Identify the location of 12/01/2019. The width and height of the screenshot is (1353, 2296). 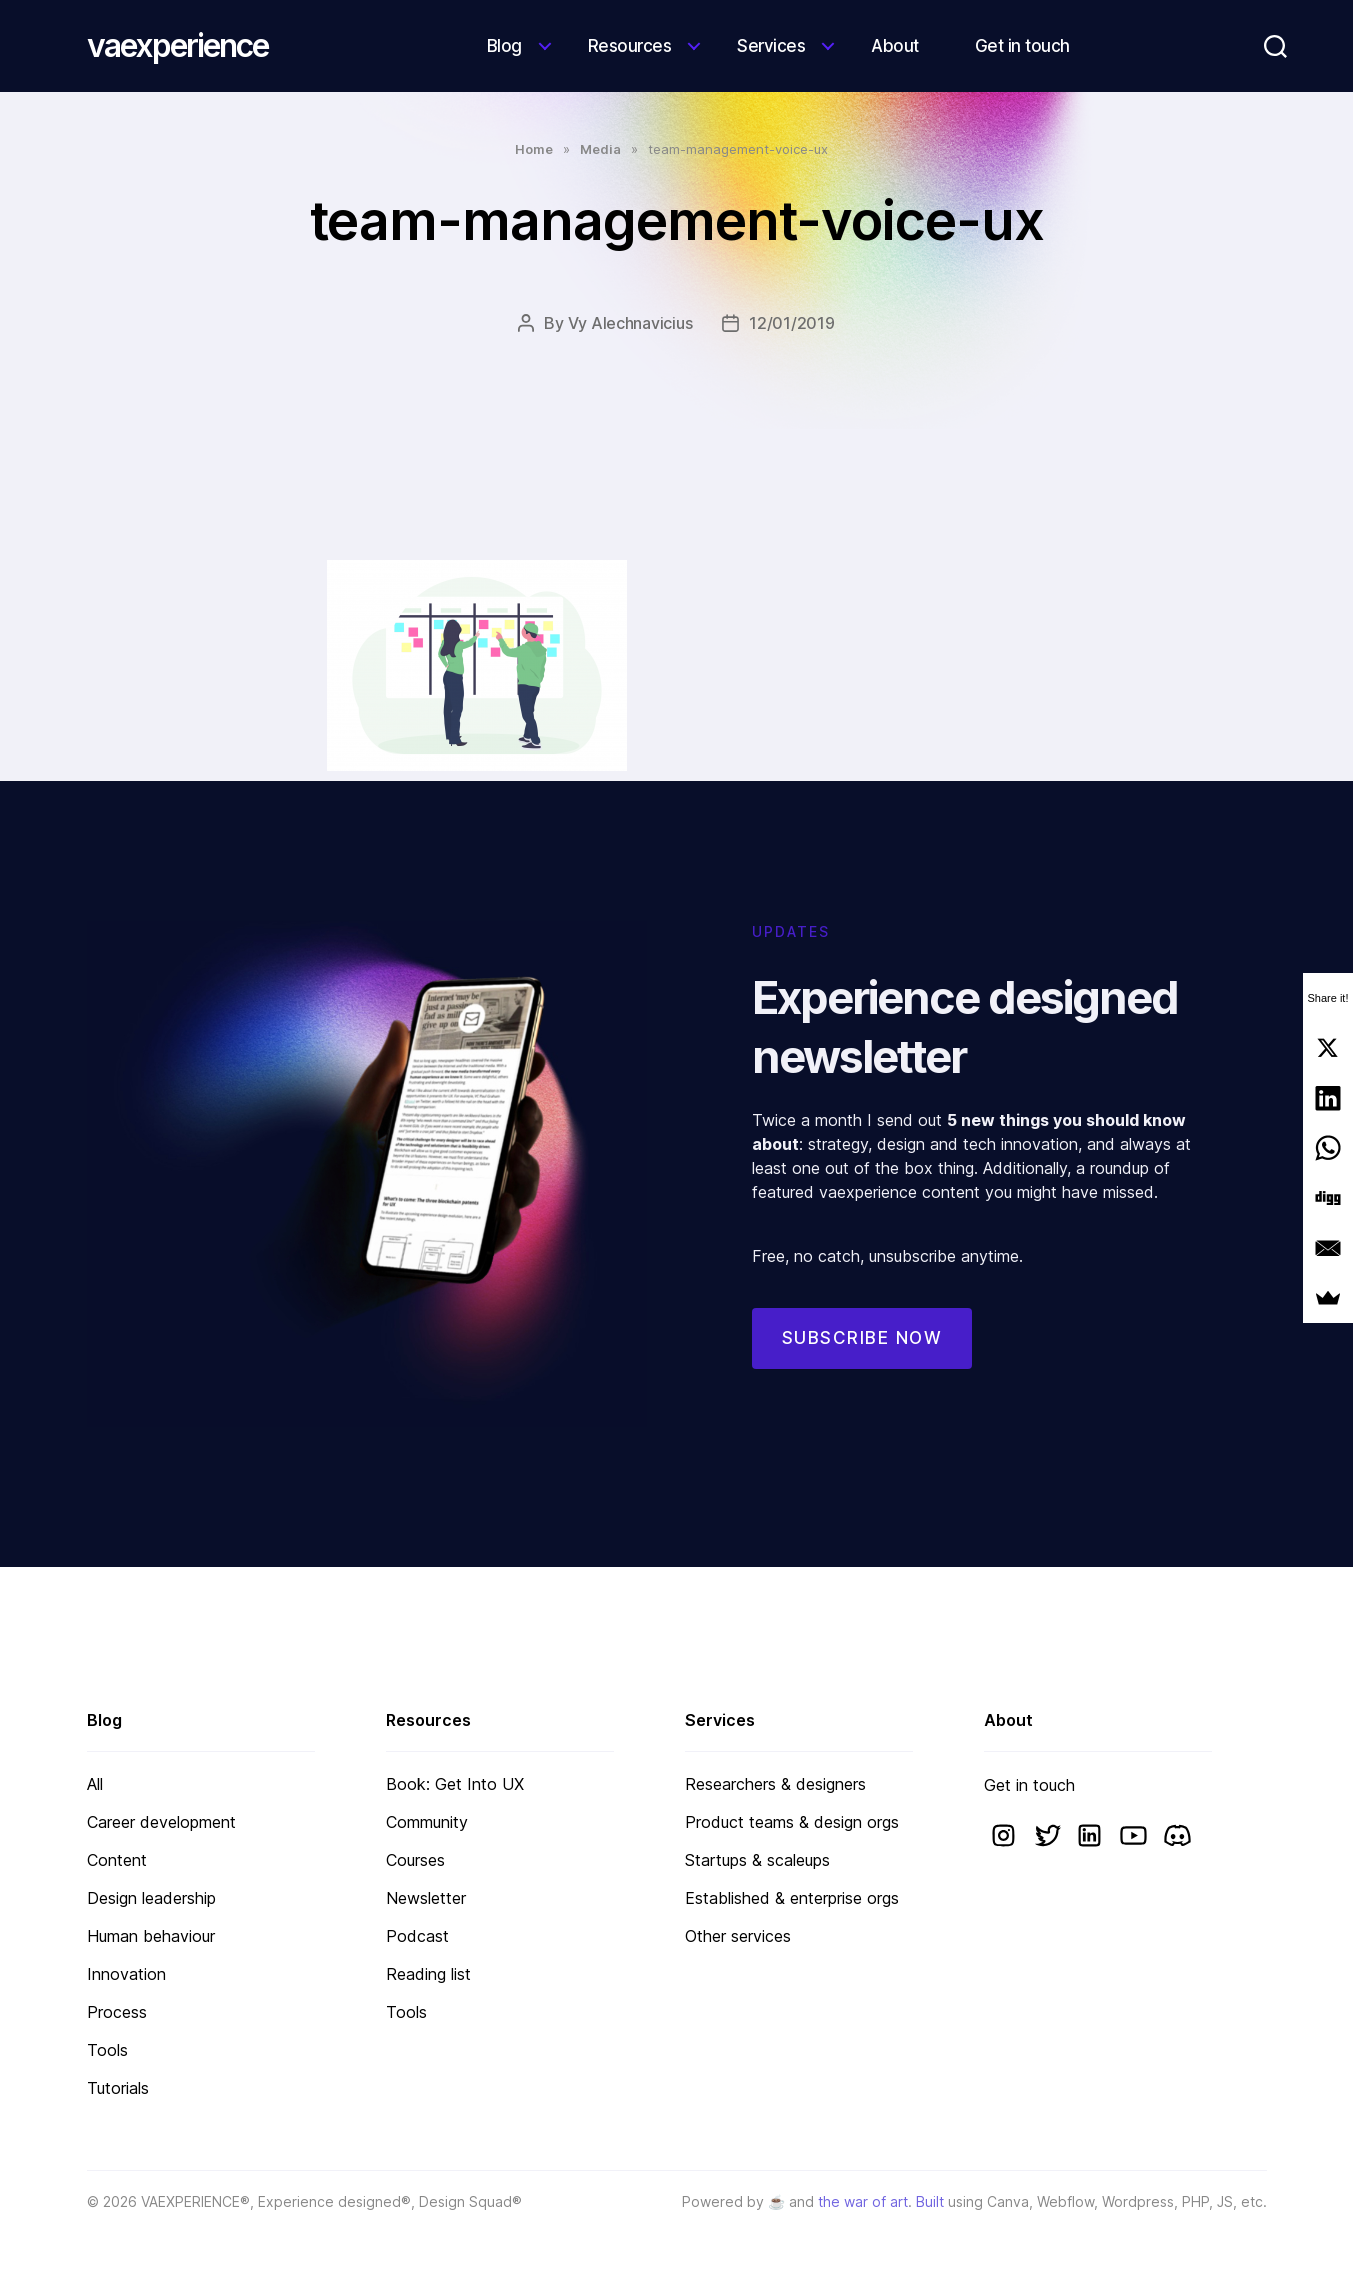
(791, 323).